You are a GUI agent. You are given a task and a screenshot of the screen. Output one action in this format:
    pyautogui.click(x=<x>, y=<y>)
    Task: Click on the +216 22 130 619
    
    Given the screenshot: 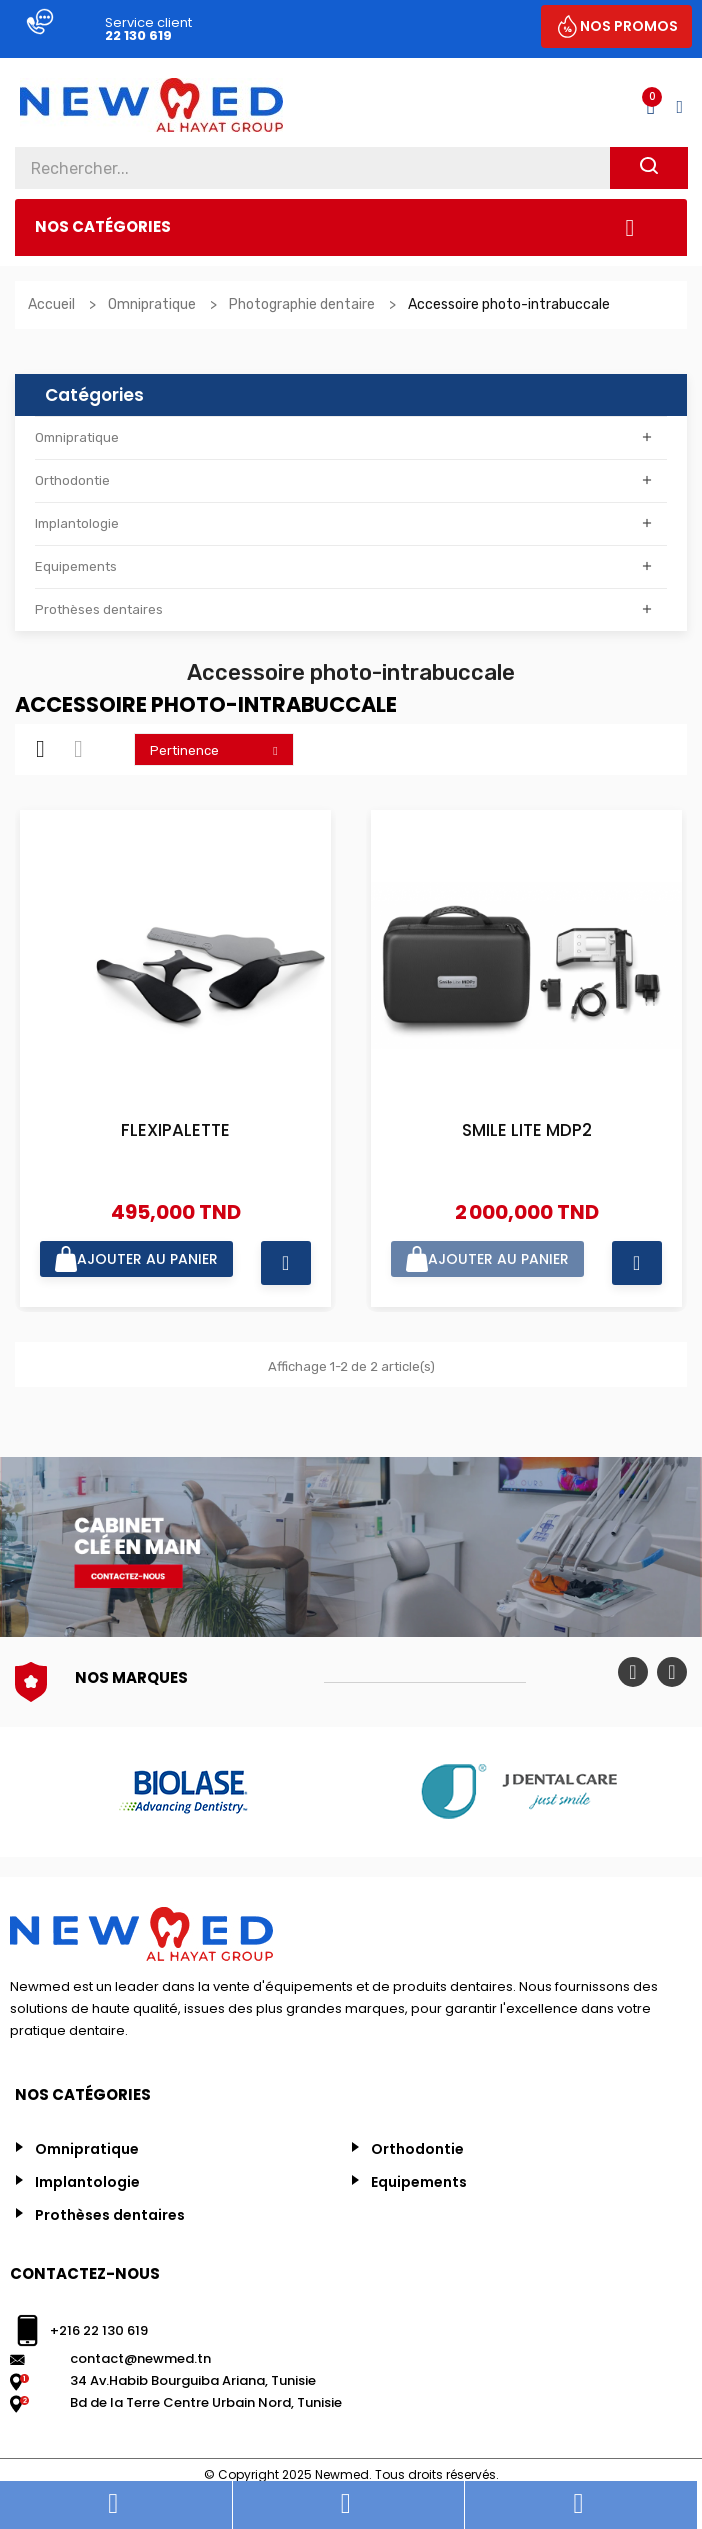 What is the action you would take?
    pyautogui.click(x=99, y=2330)
    